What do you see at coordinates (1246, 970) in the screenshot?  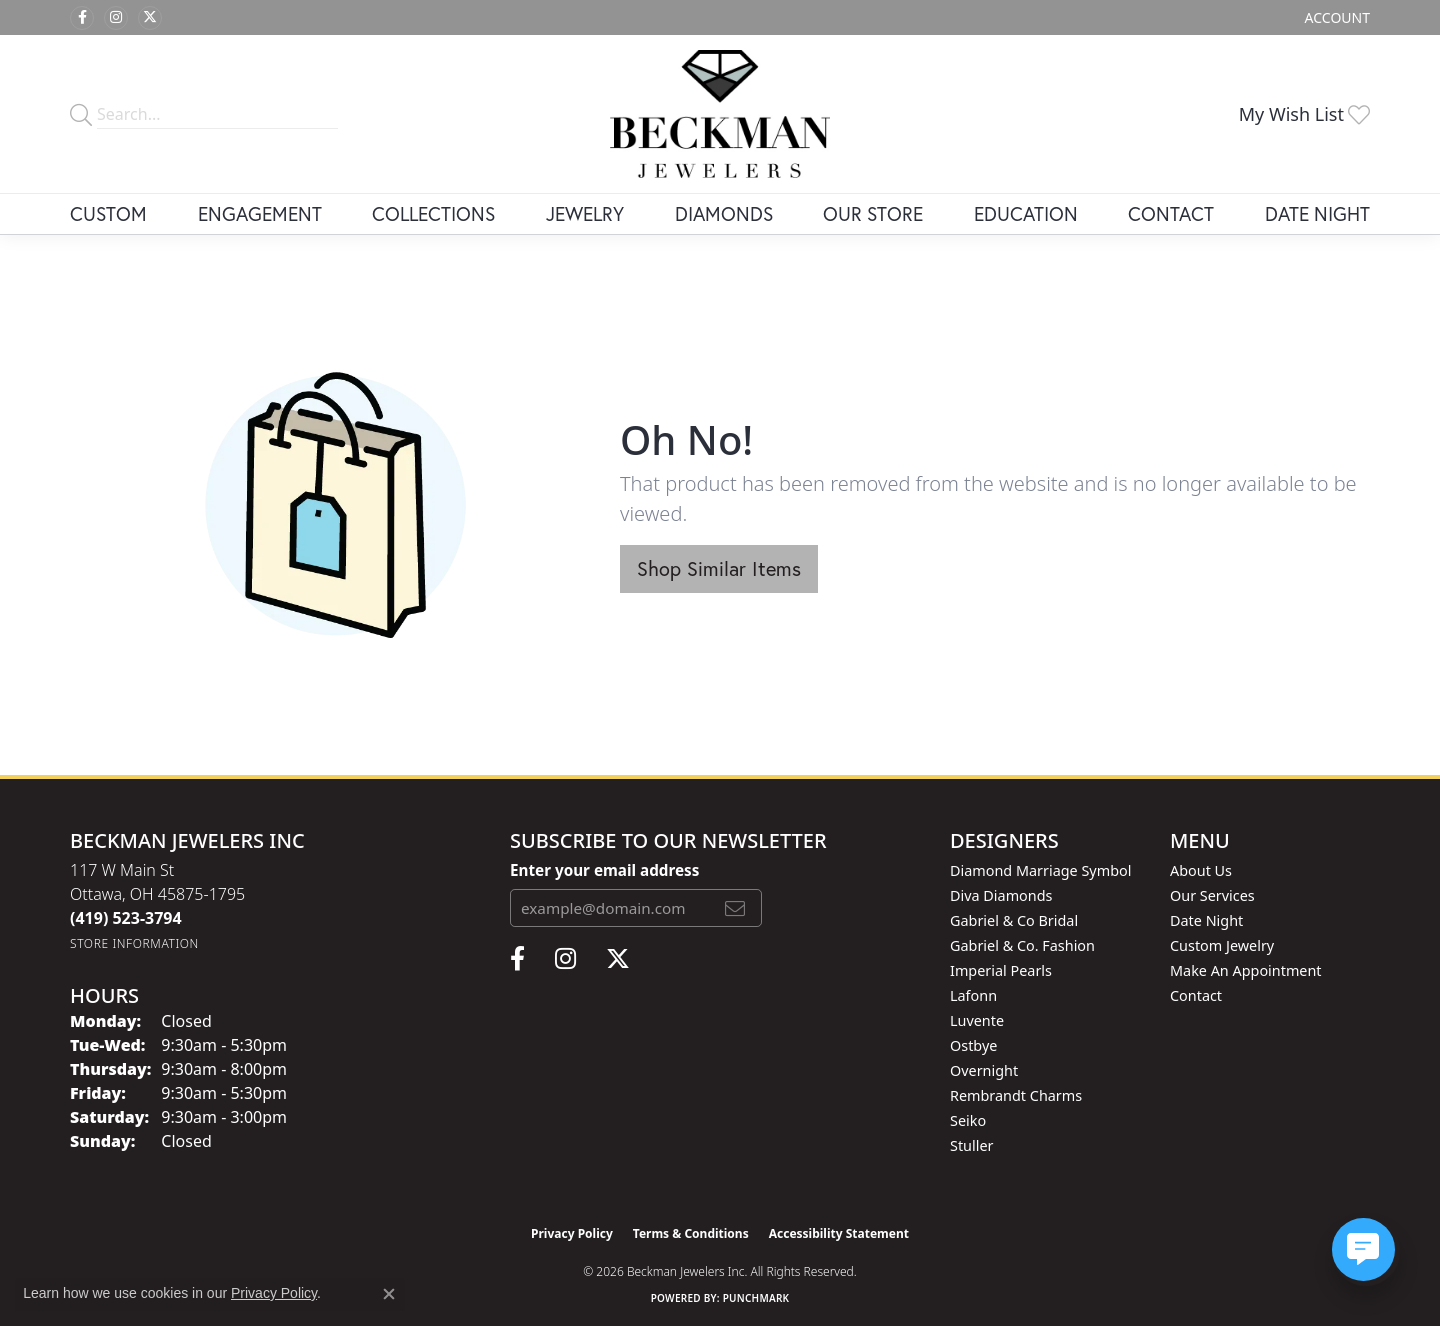 I see `Make An Appointment` at bounding box center [1246, 970].